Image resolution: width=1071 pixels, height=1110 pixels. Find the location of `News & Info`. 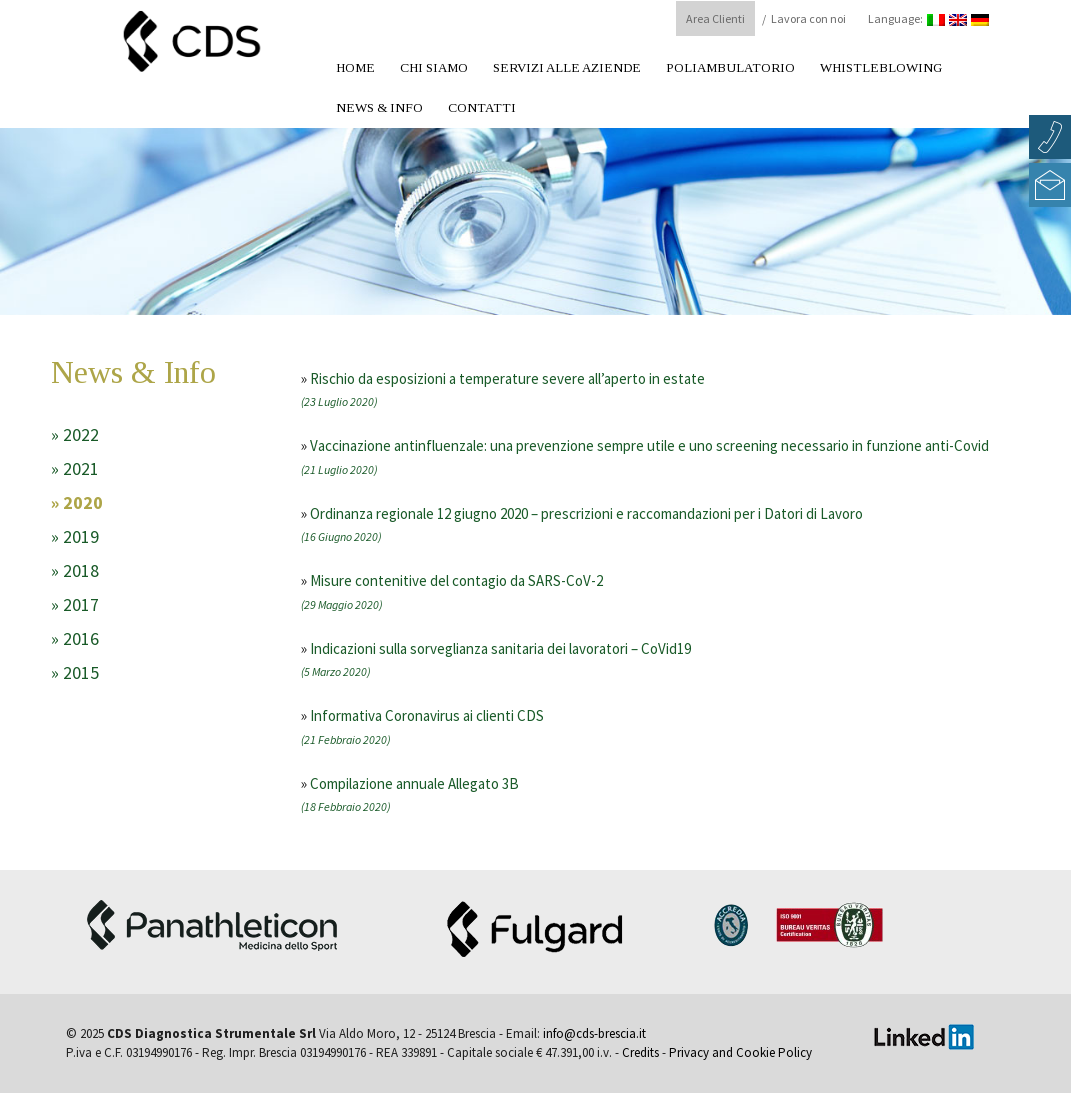

News & Info is located at coordinates (379, 107).